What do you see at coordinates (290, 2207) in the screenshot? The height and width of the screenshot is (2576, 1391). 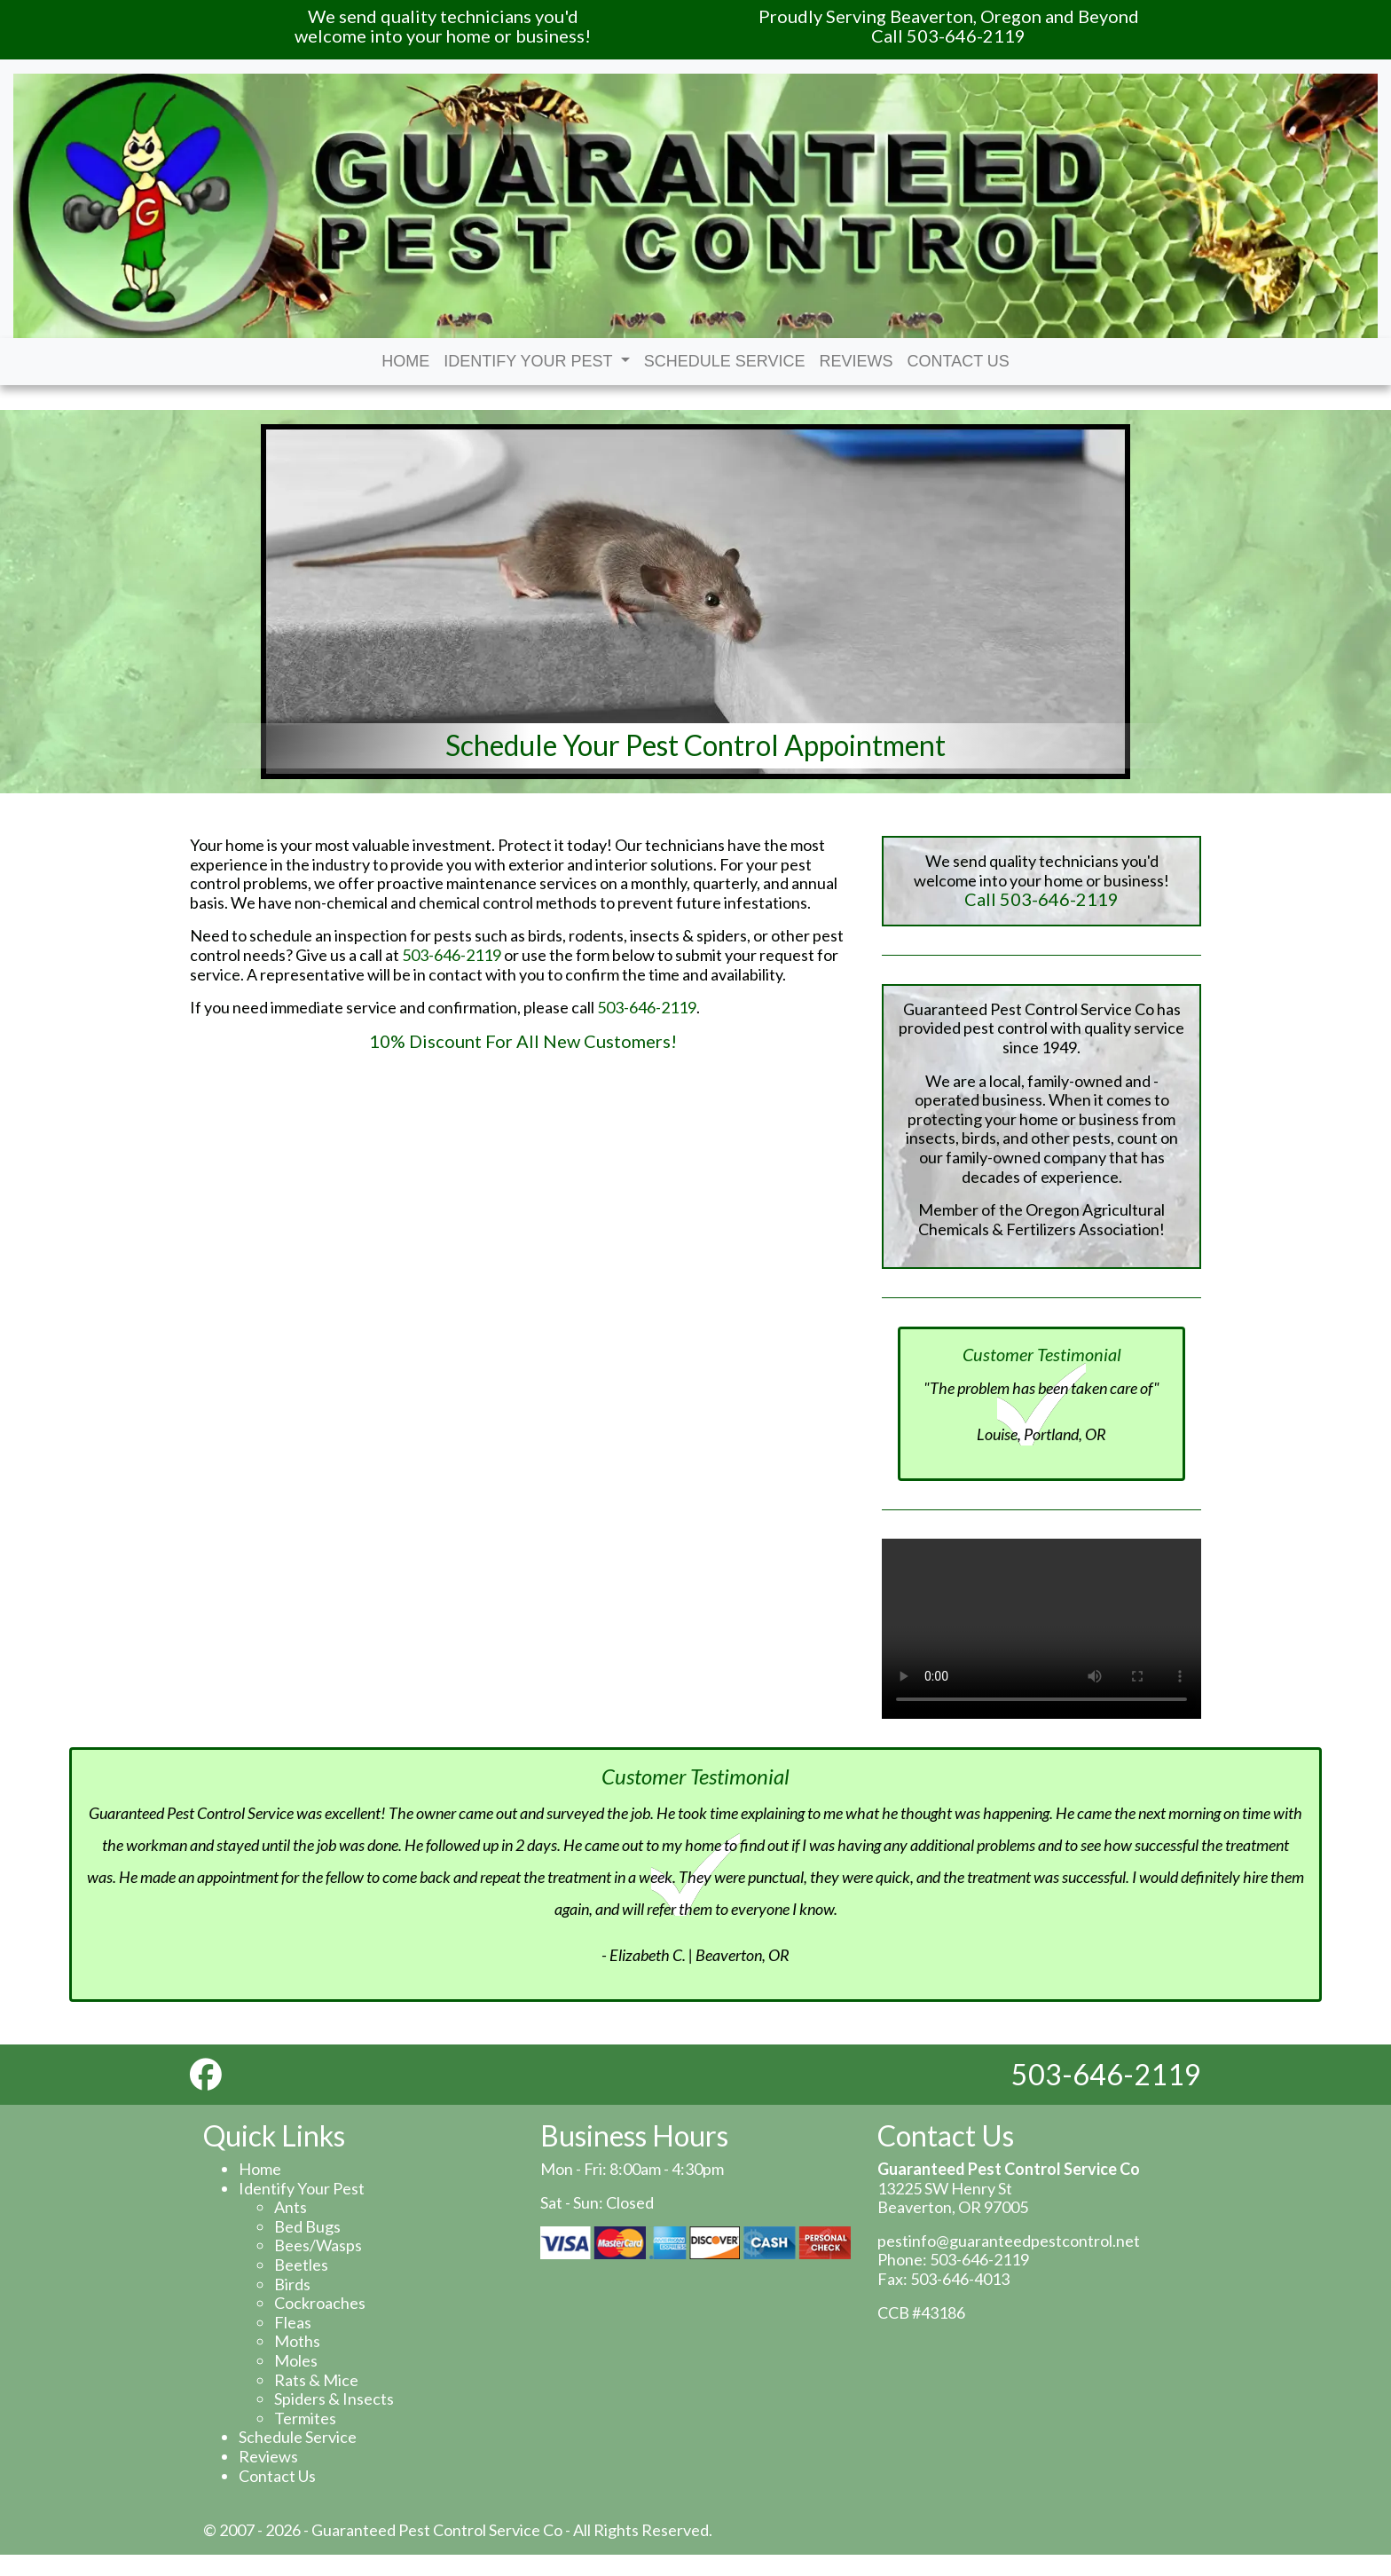 I see `Ants` at bounding box center [290, 2207].